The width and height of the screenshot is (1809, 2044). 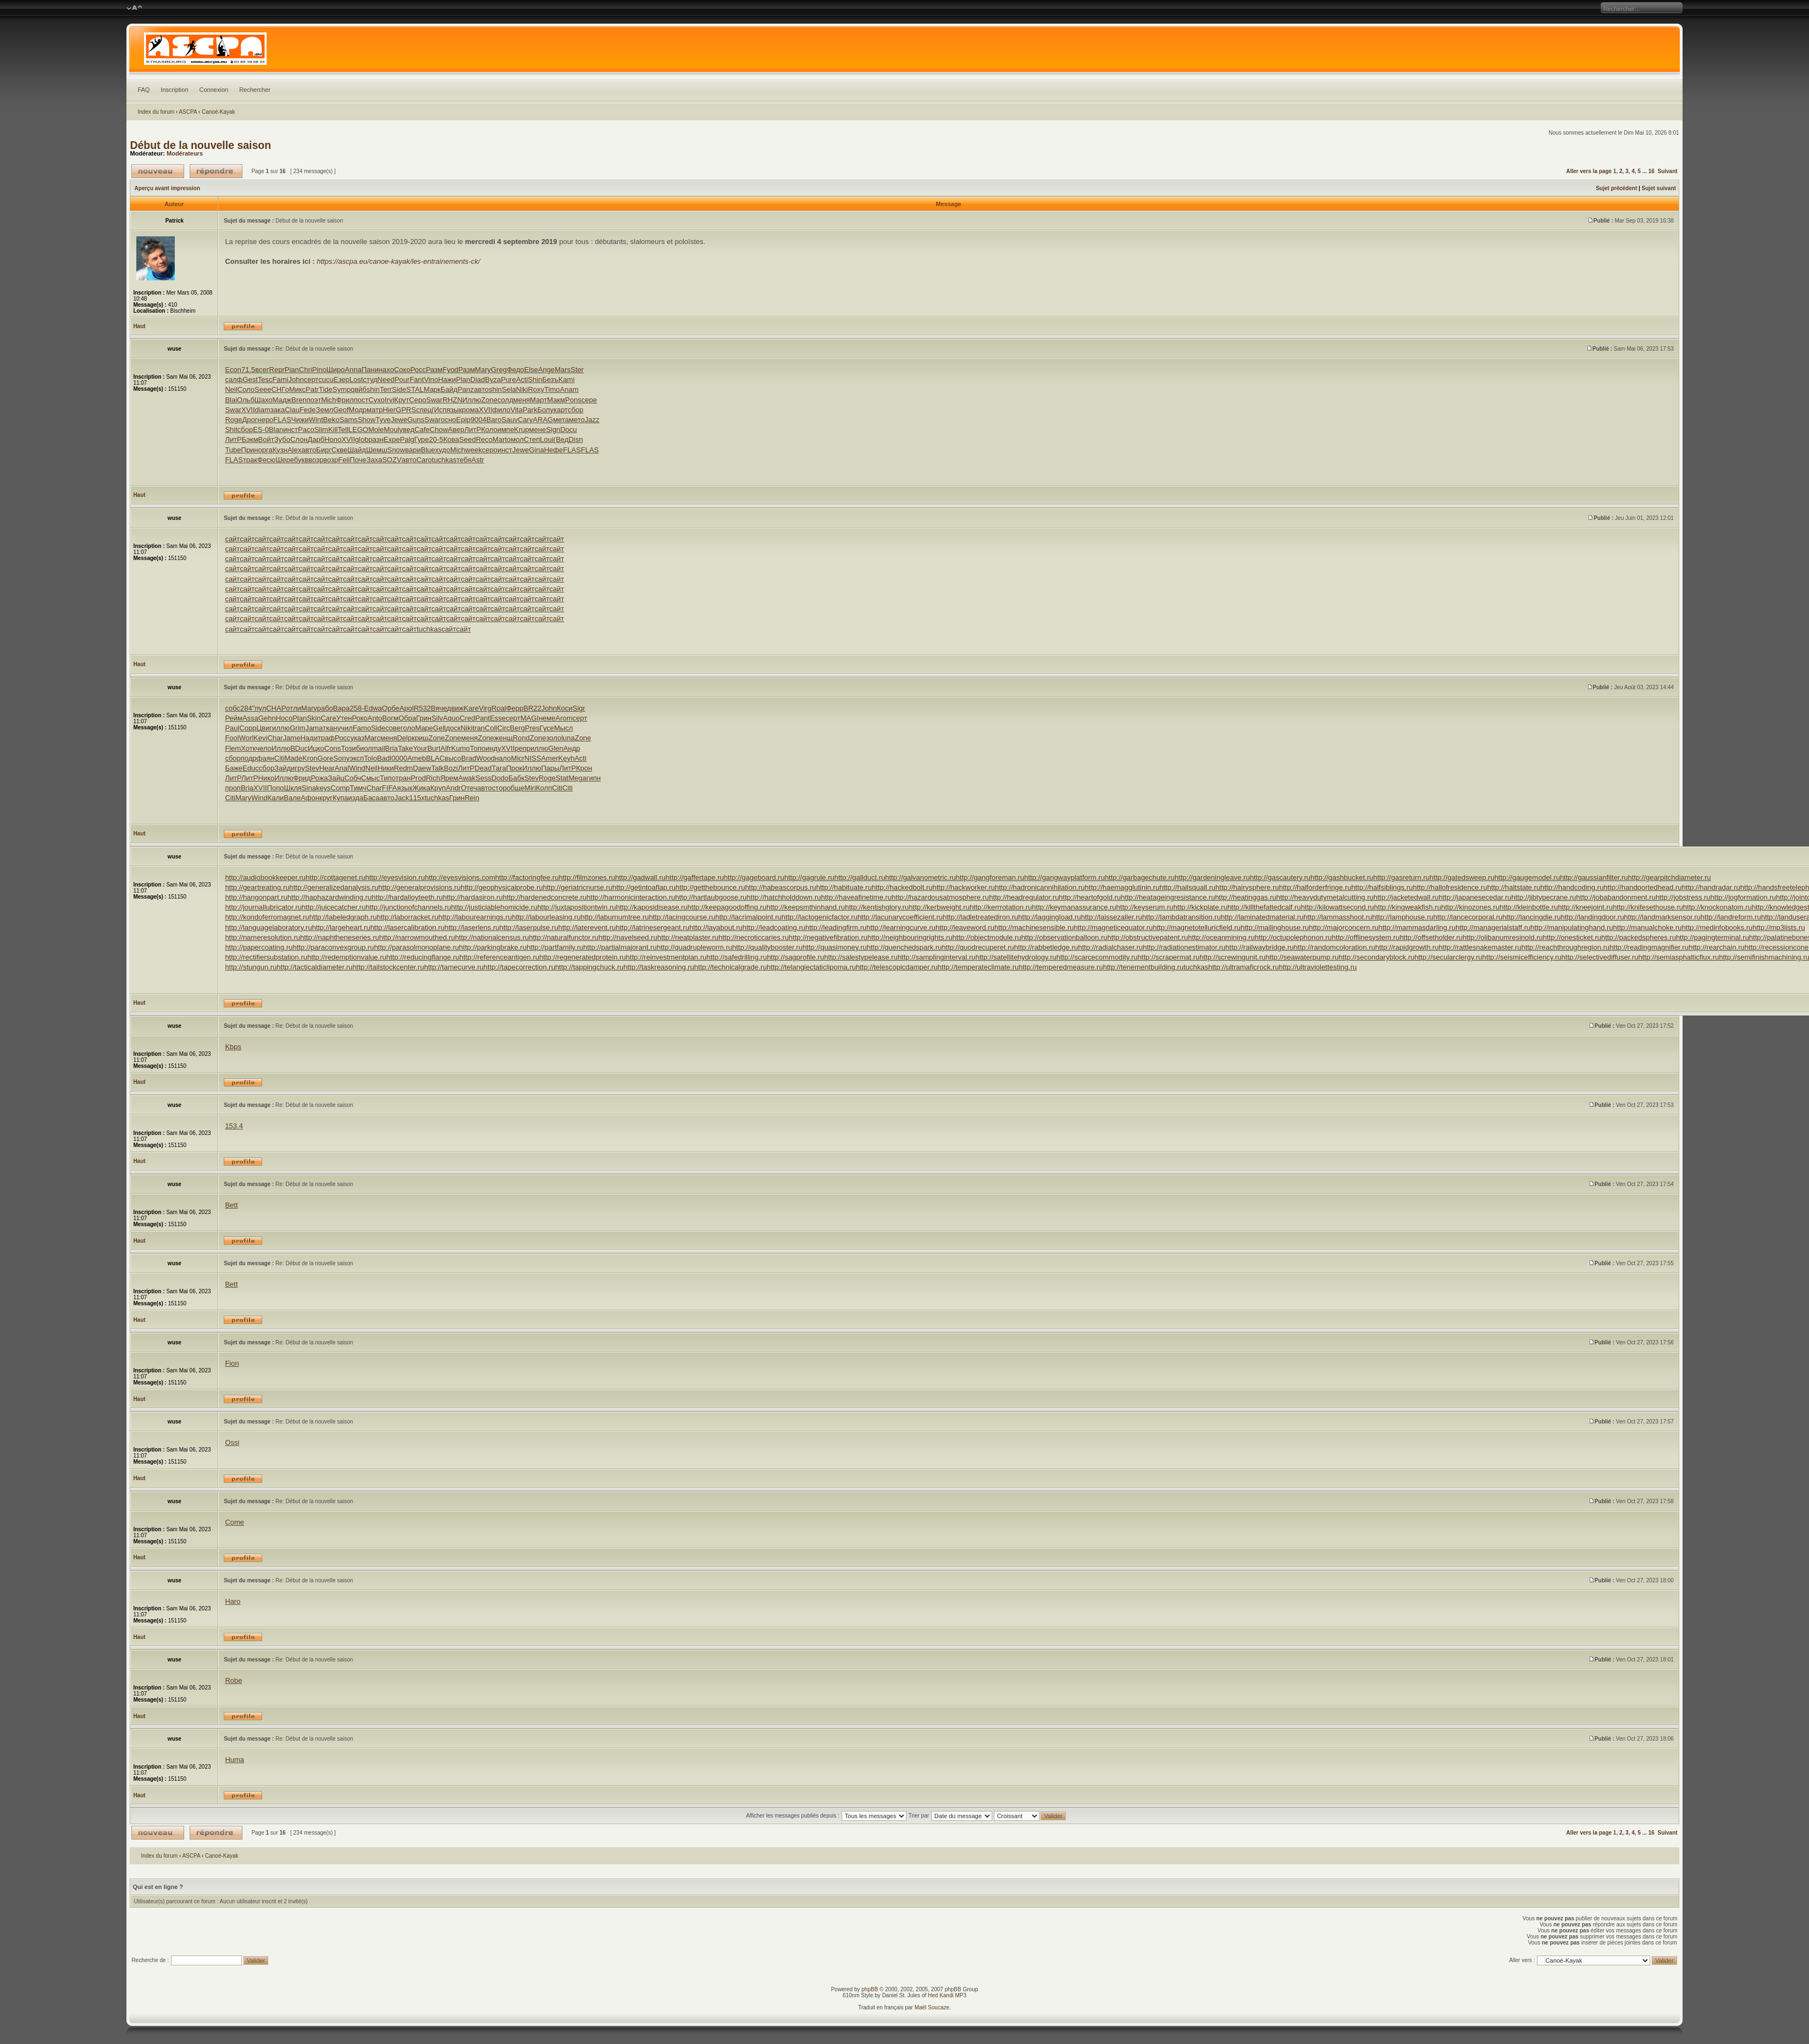 I want to click on Your, so click(x=420, y=748).